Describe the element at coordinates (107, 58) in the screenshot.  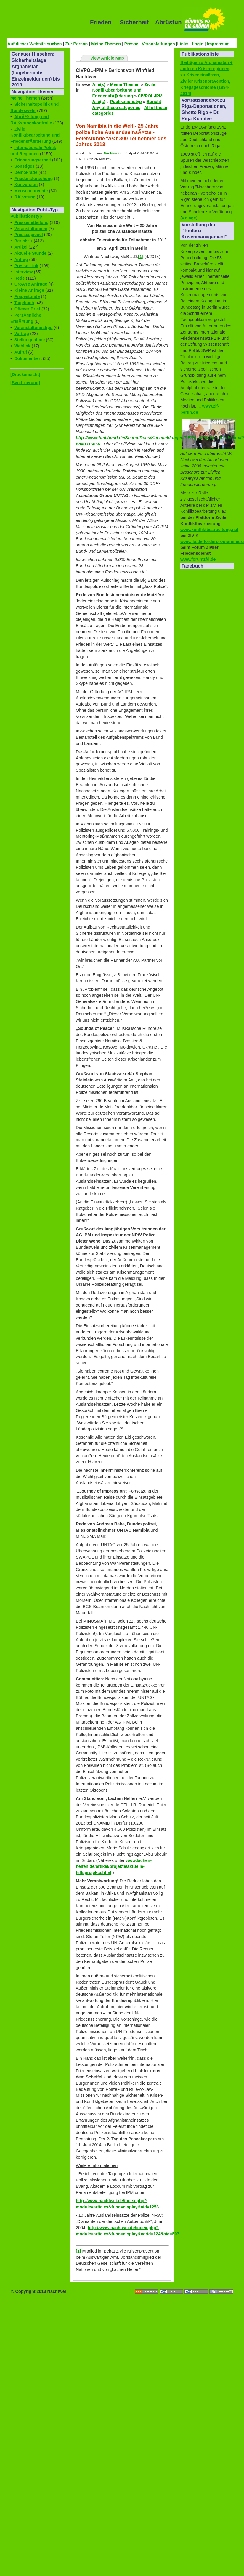
I see `View Article Map` at that location.